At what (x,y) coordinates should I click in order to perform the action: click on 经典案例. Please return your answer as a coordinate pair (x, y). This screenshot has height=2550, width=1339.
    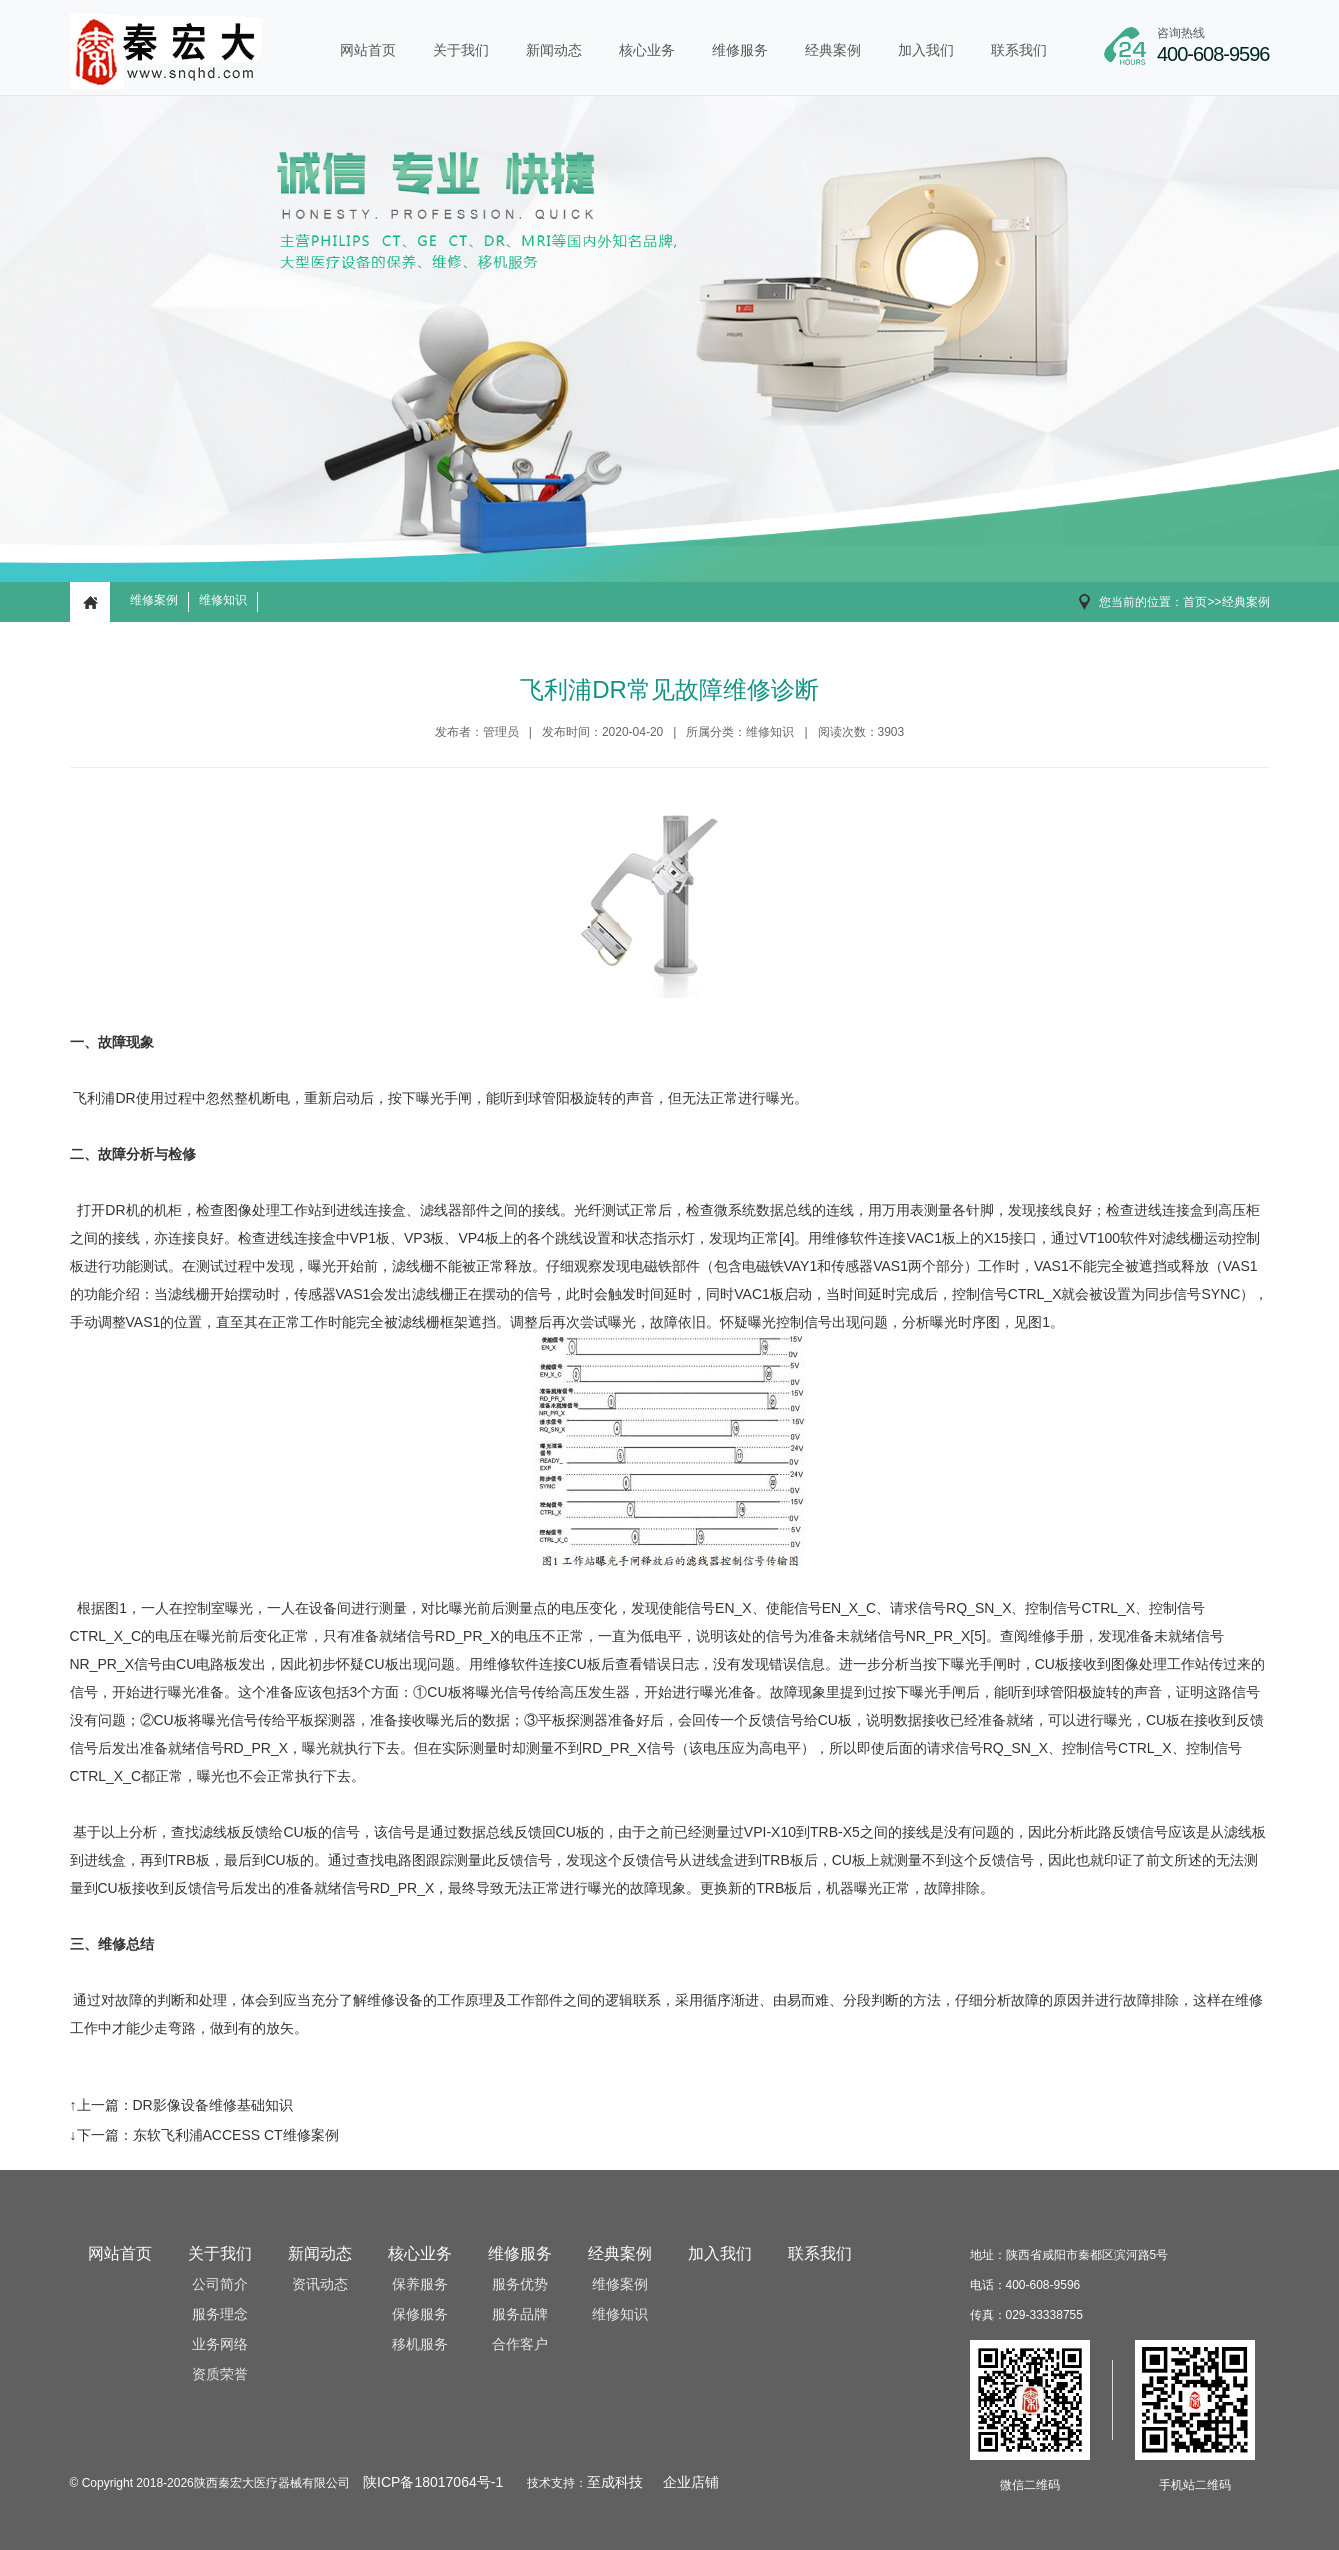
    Looking at the image, I should click on (833, 50).